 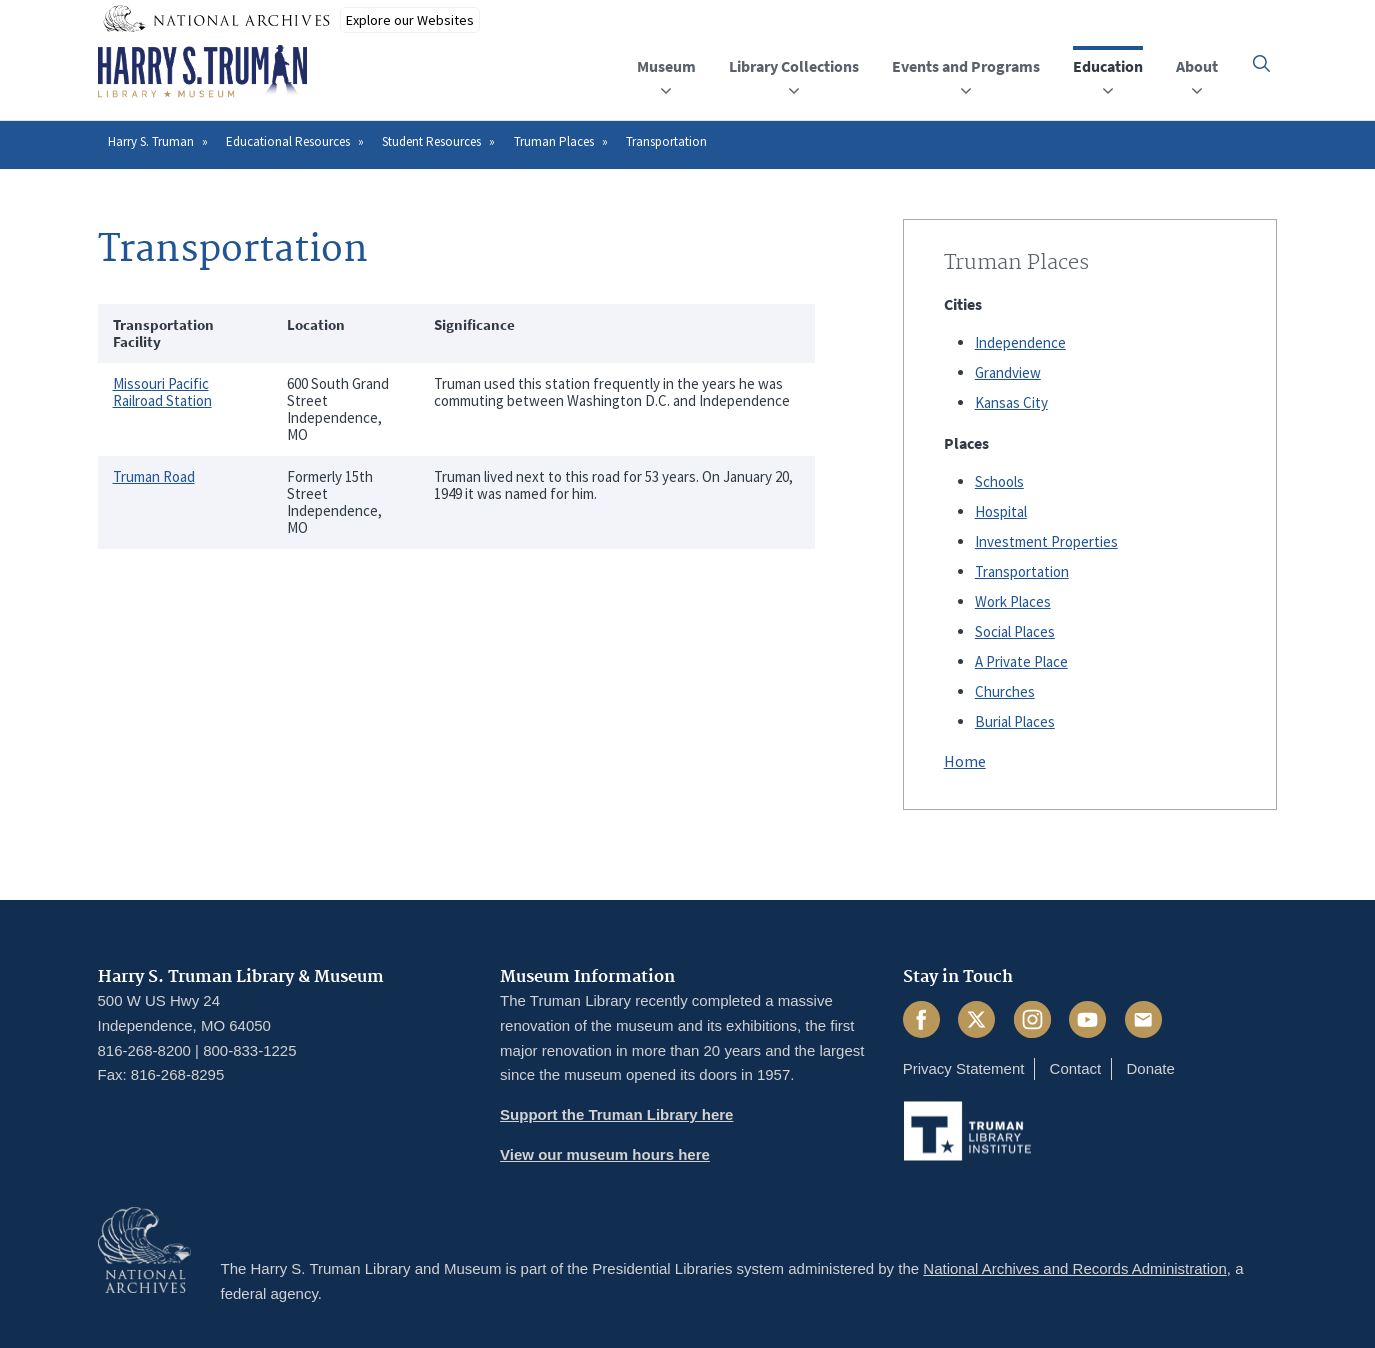 I want to click on Kansas City, so click(x=1011, y=402).